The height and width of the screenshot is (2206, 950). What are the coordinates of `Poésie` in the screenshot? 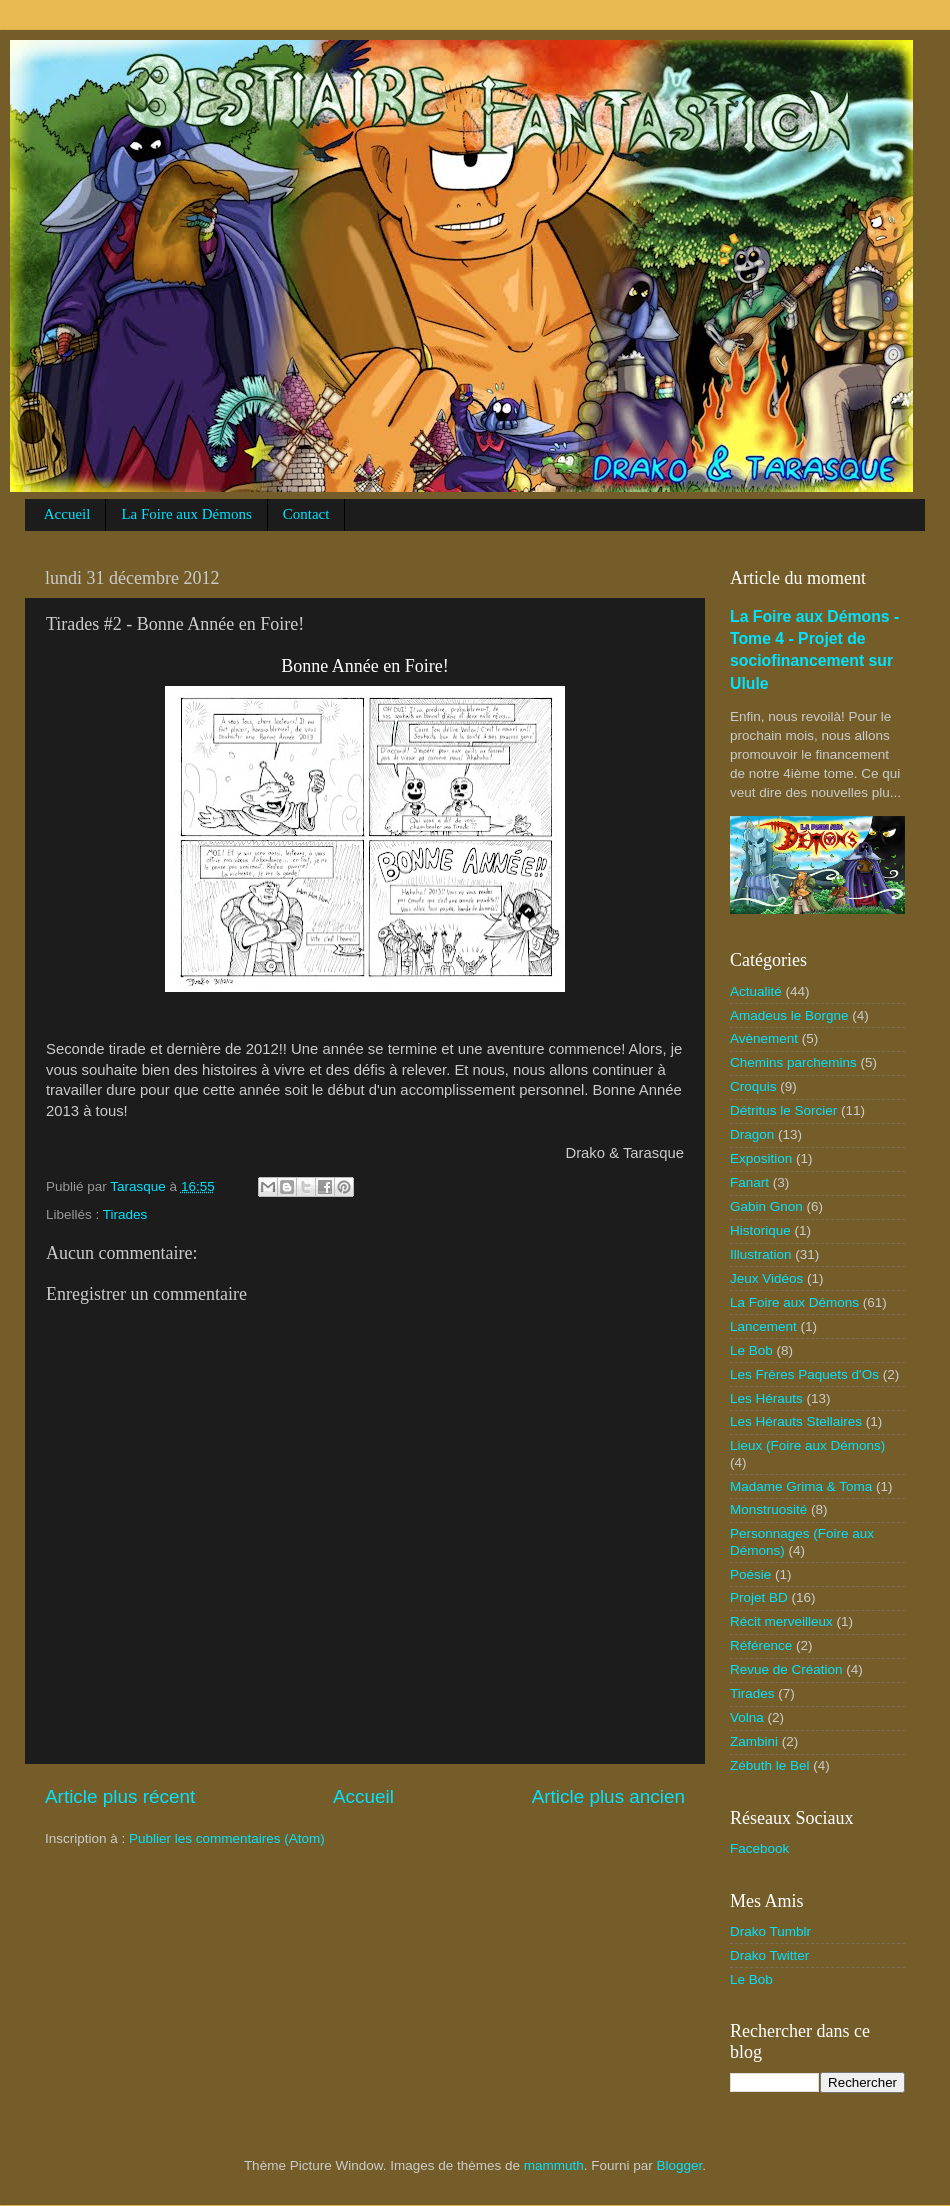 It's located at (750, 1574).